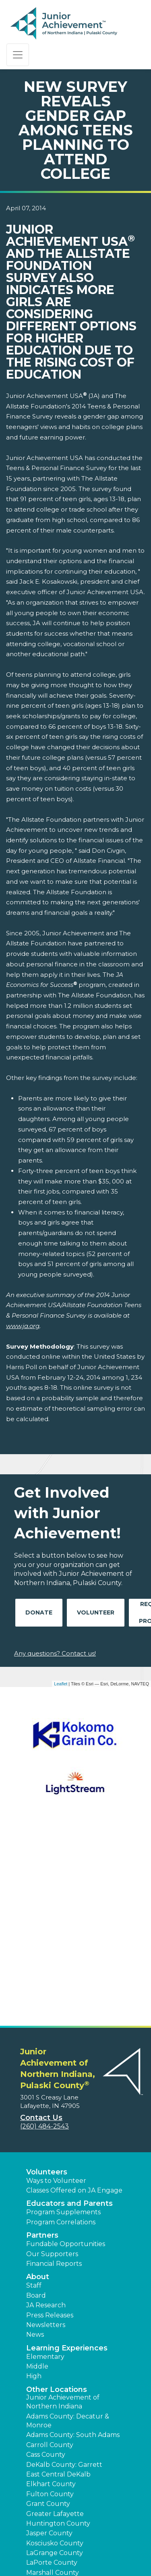 The height and width of the screenshot is (2576, 151). I want to click on LaPorte County [button], so click(51, 2367).